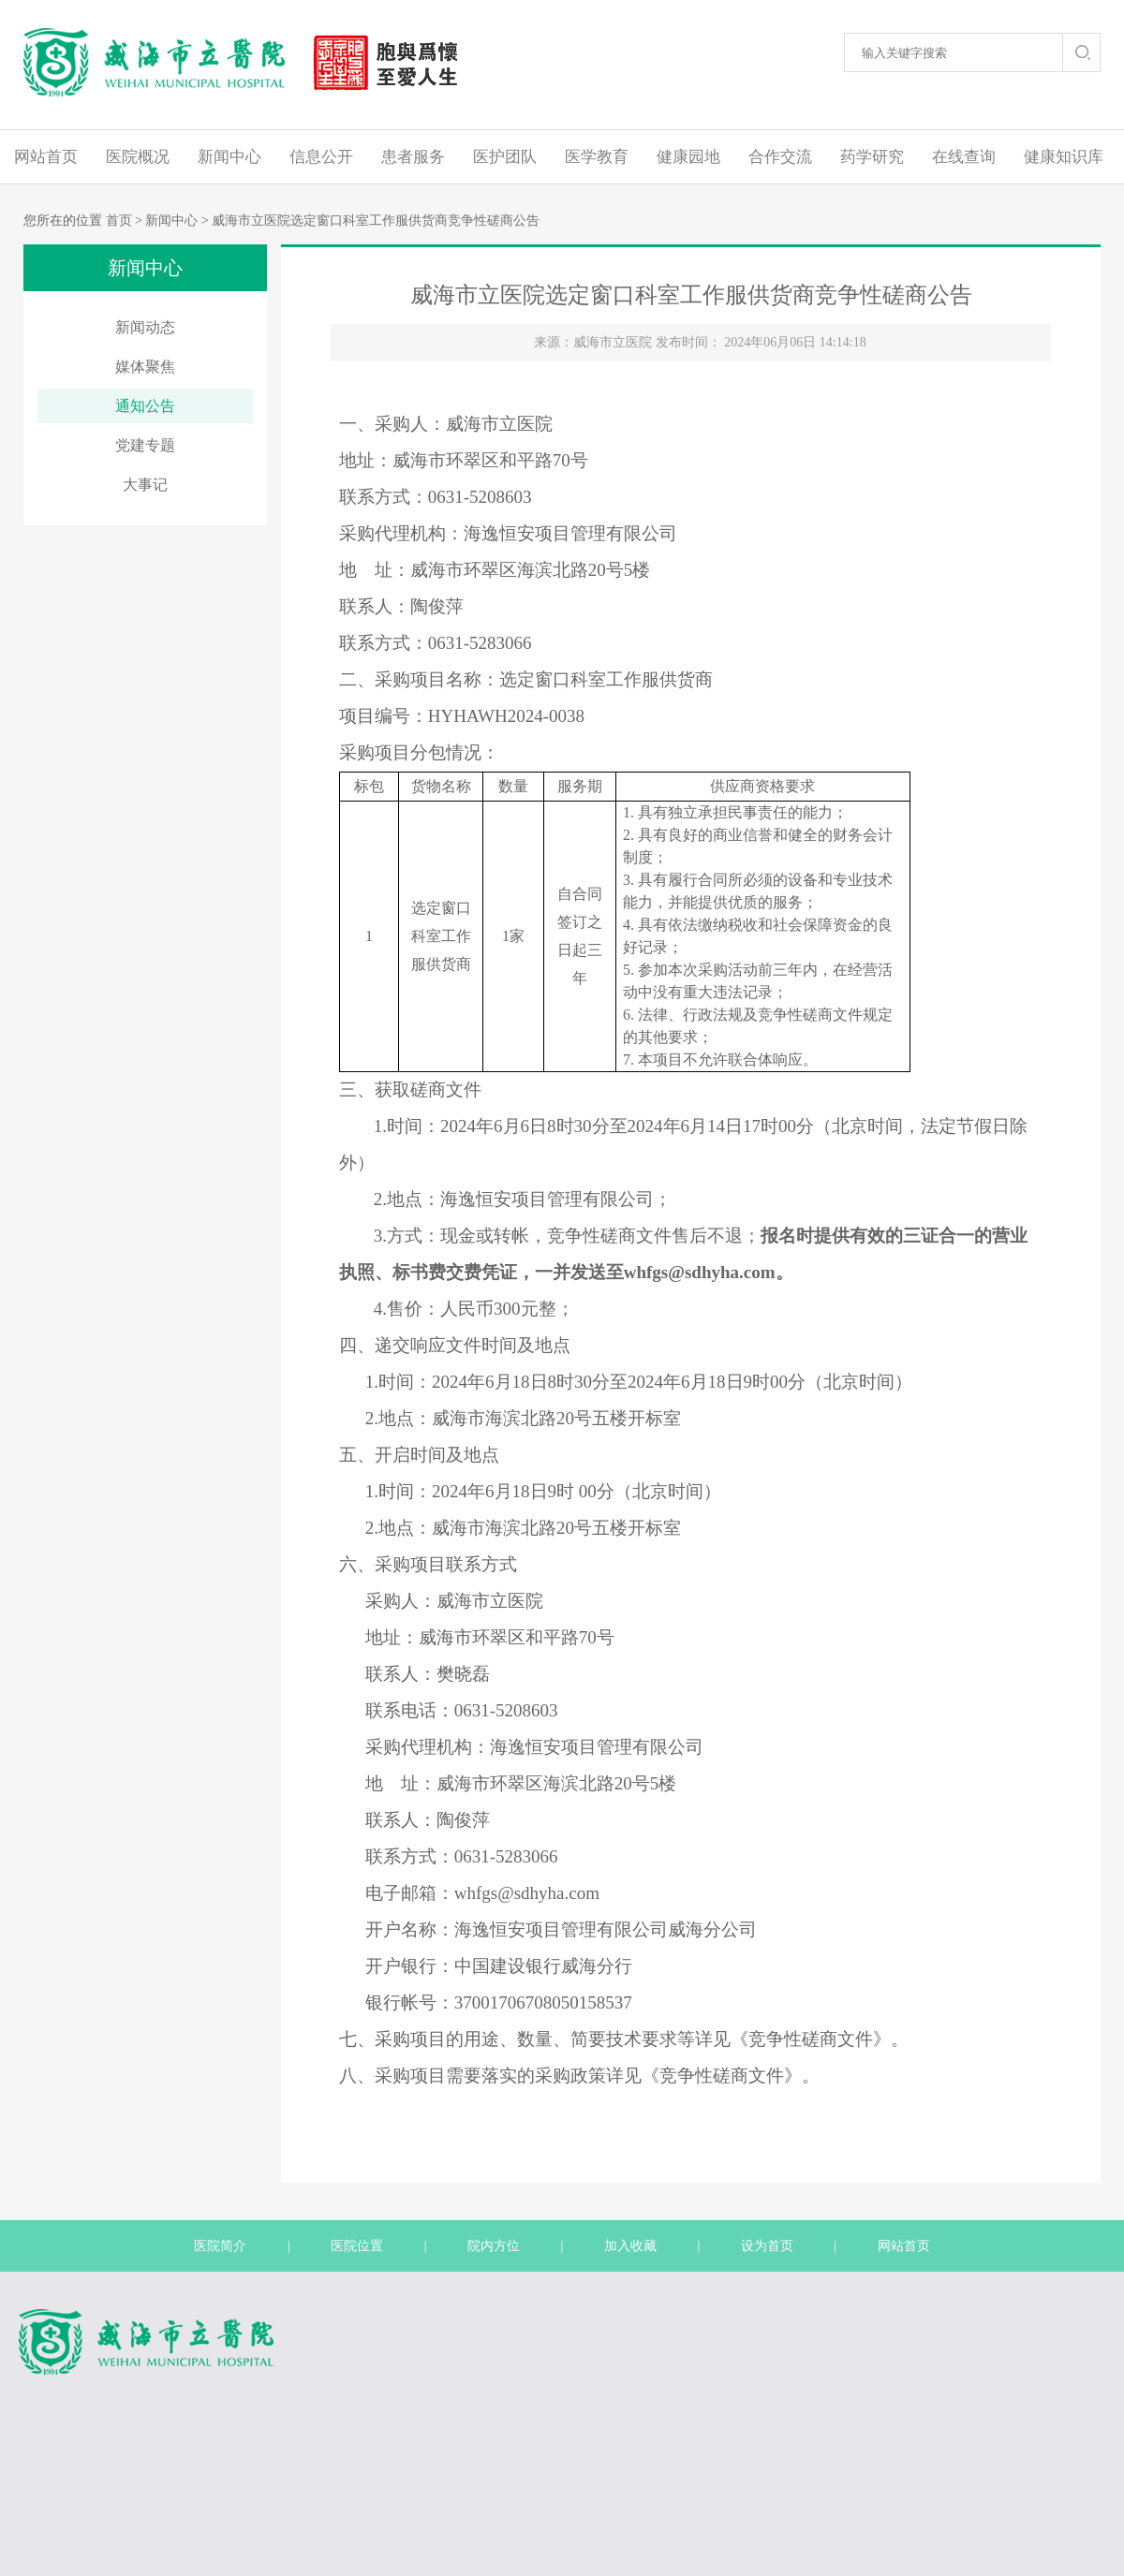 This screenshot has height=2576, width=1124. I want to click on 设为首页, so click(767, 2246).